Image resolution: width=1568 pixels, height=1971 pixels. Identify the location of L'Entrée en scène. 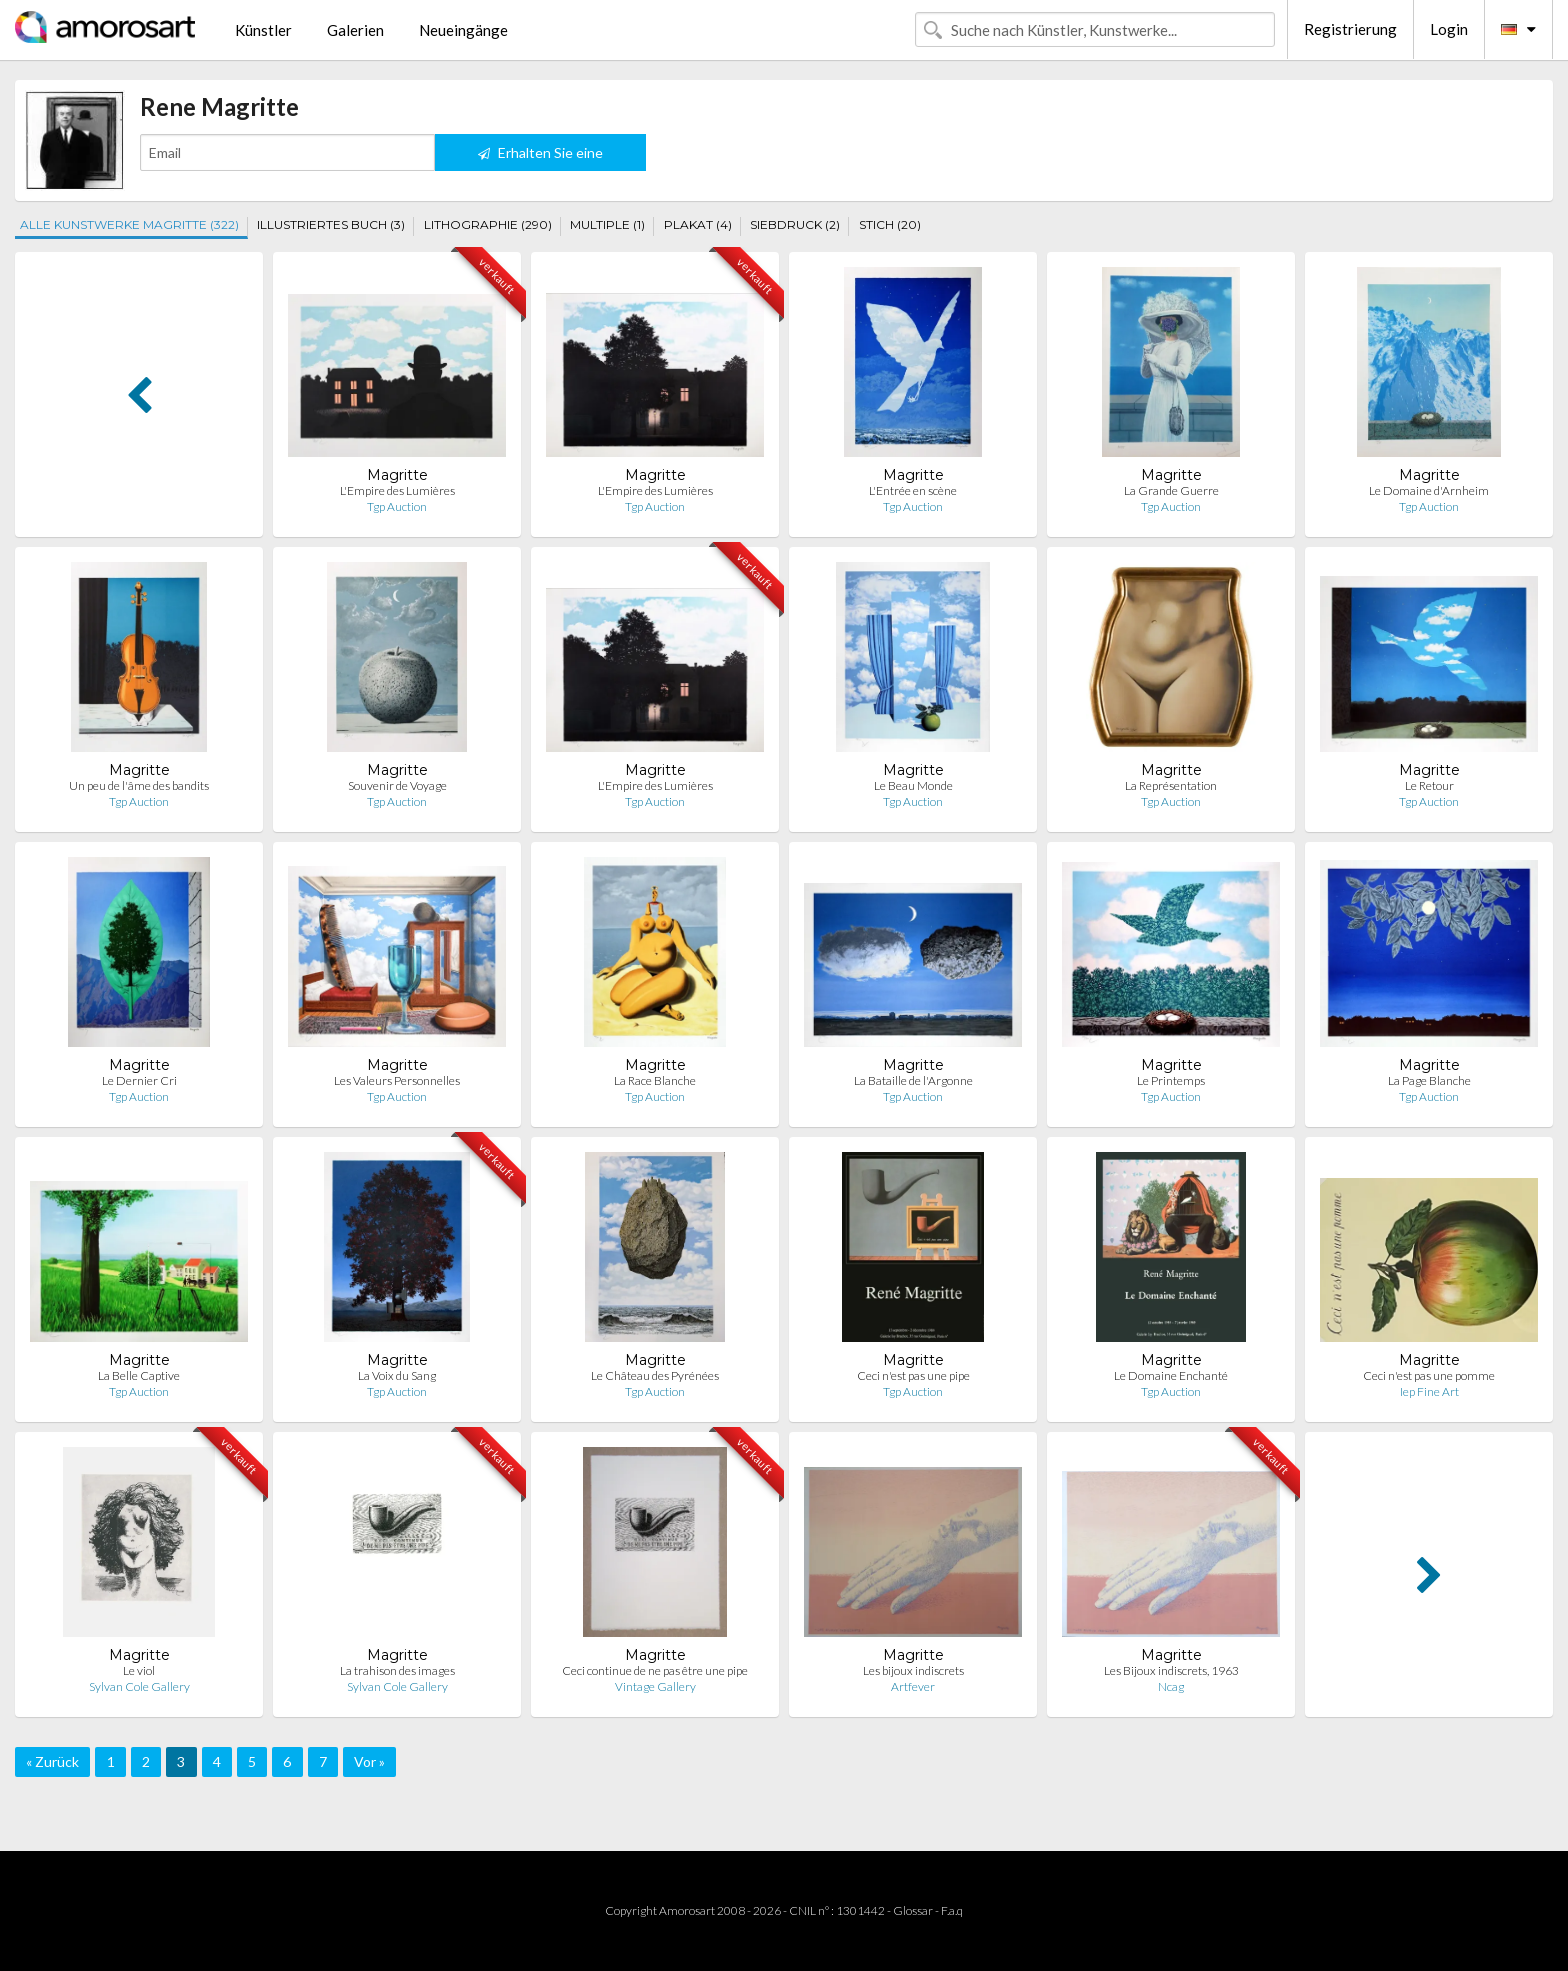
(913, 490).